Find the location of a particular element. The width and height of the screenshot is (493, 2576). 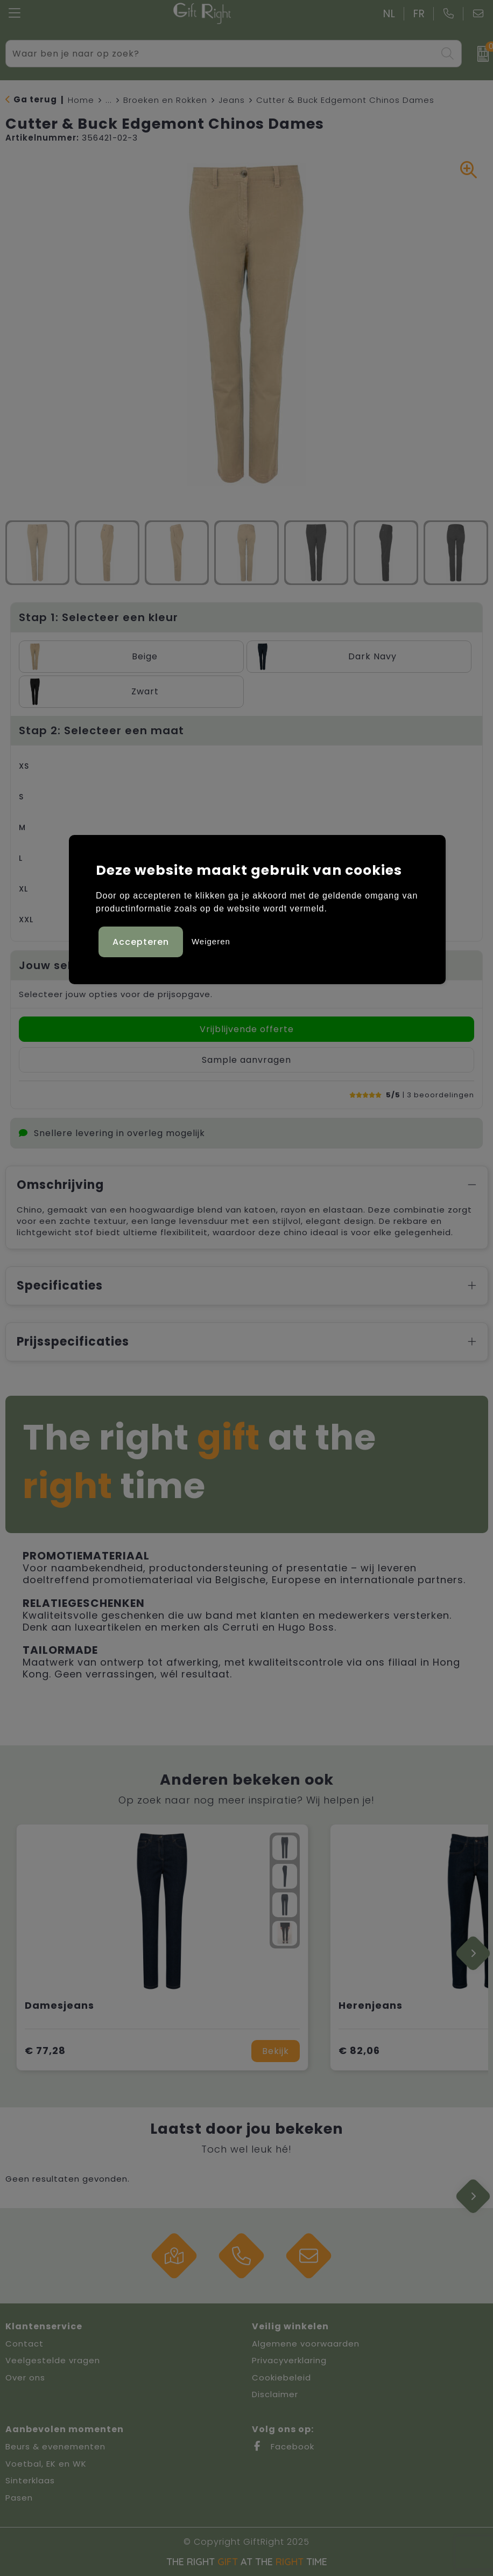

Voetbal, EK en WK is located at coordinates (46, 2463).